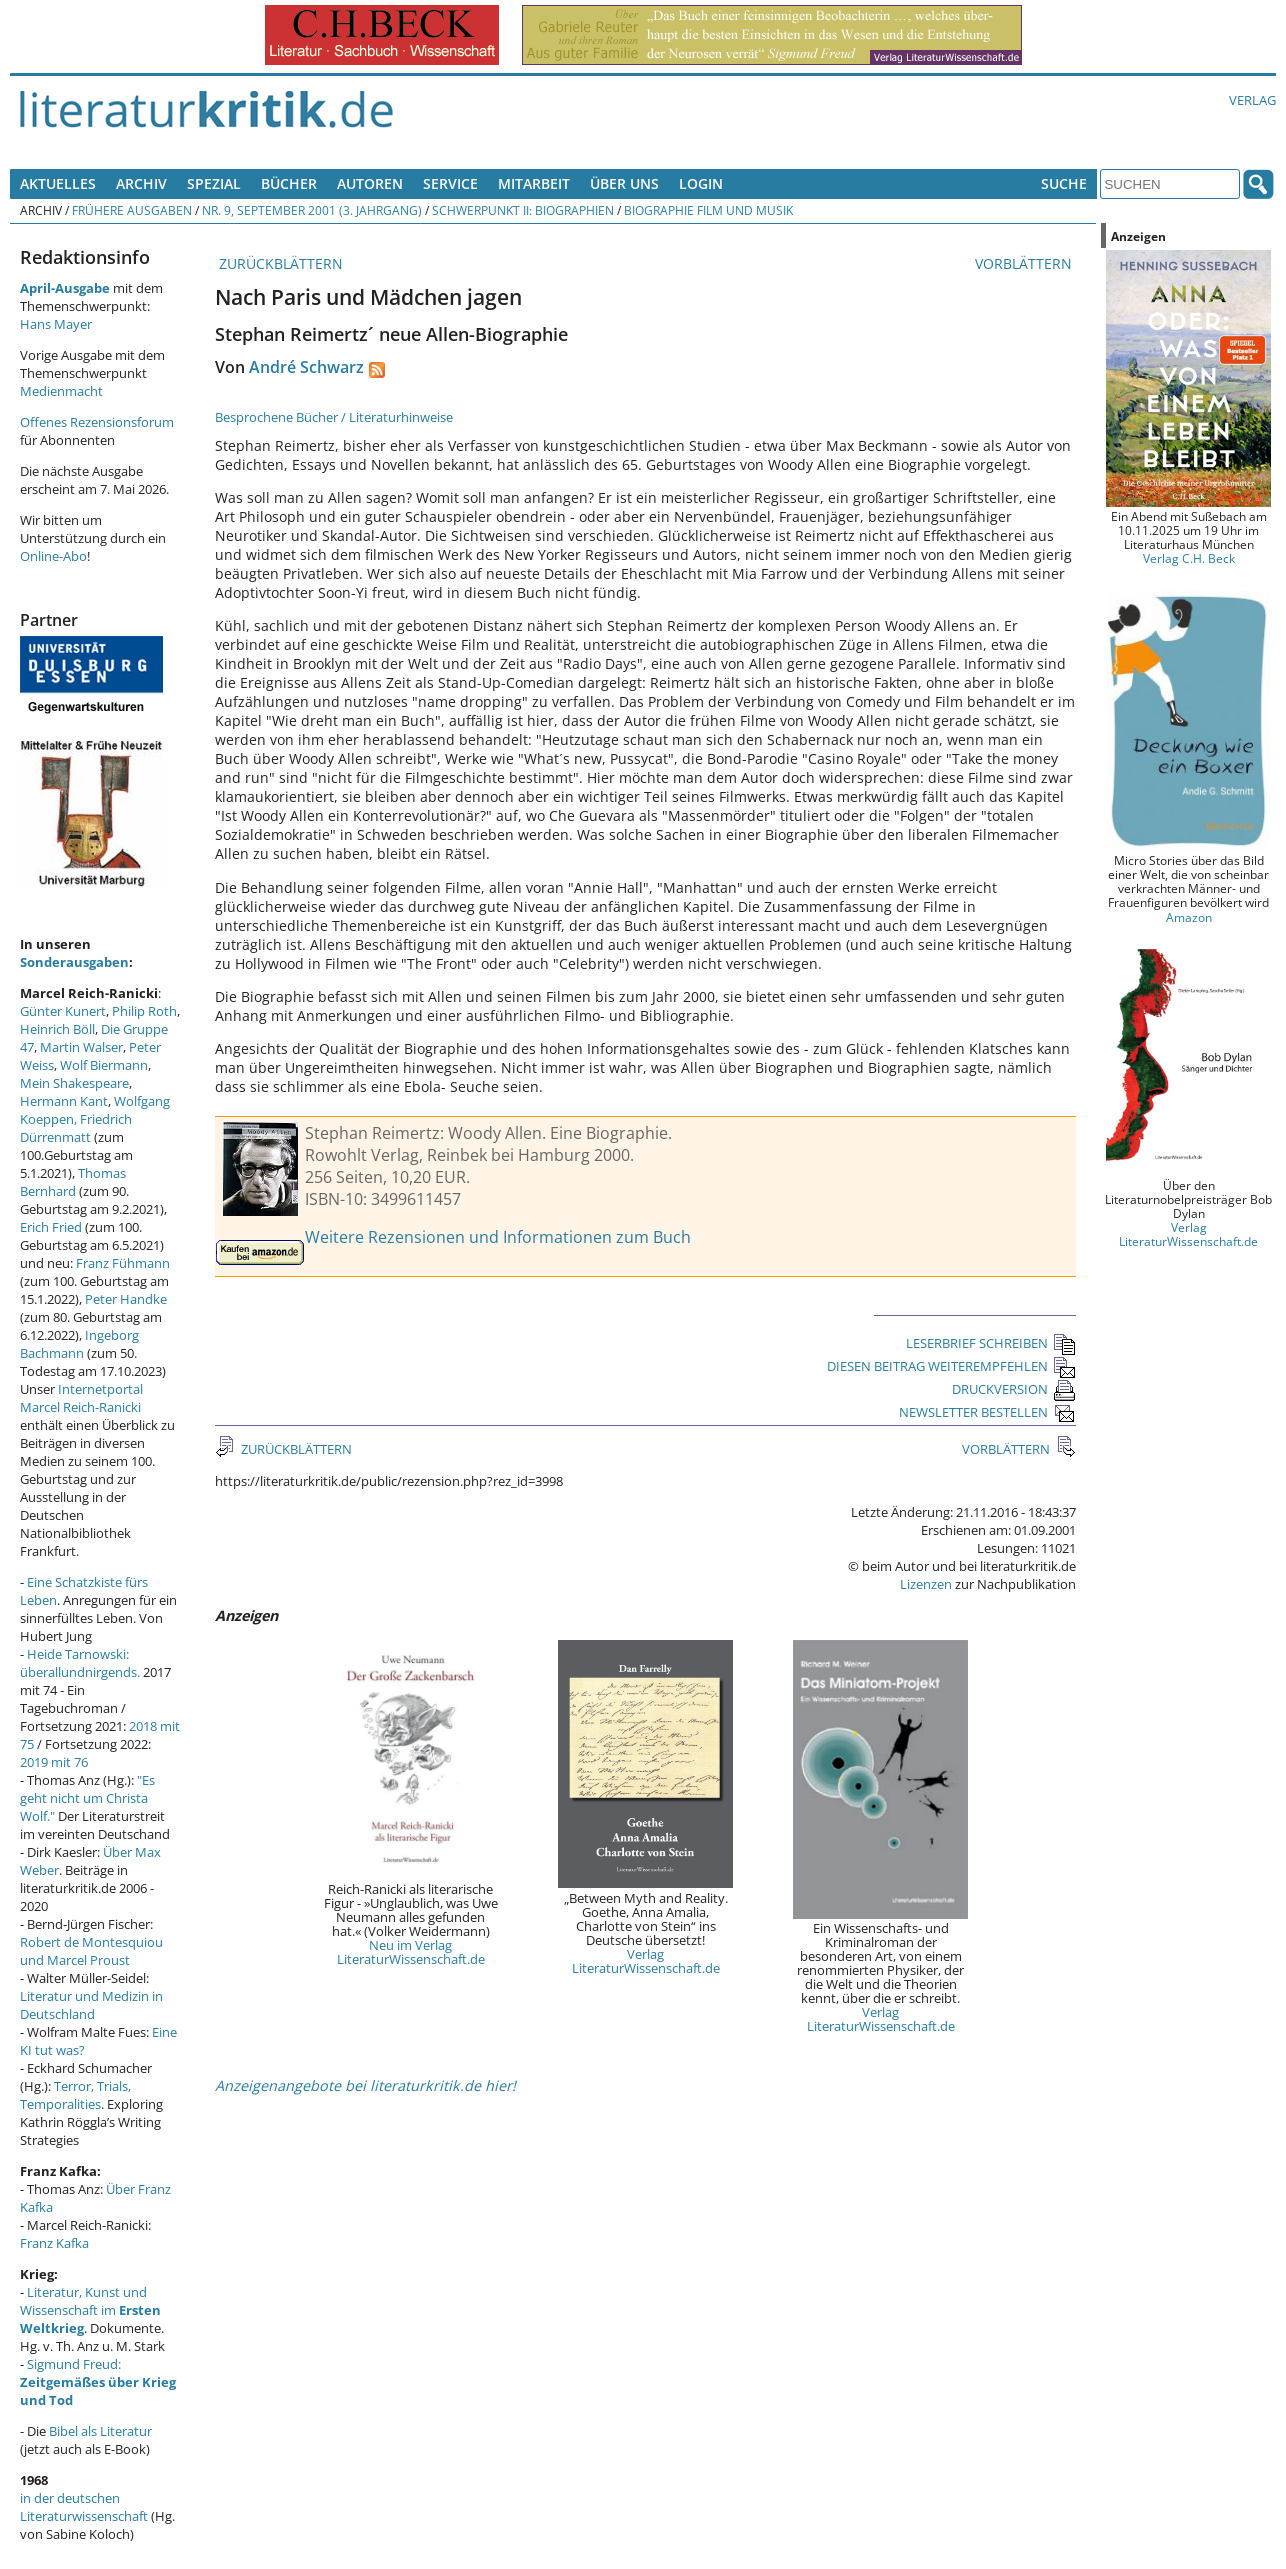 The image size is (1286, 2569). What do you see at coordinates (987, 1412) in the screenshot?
I see `NEWSLETTER BESTELLEN` at bounding box center [987, 1412].